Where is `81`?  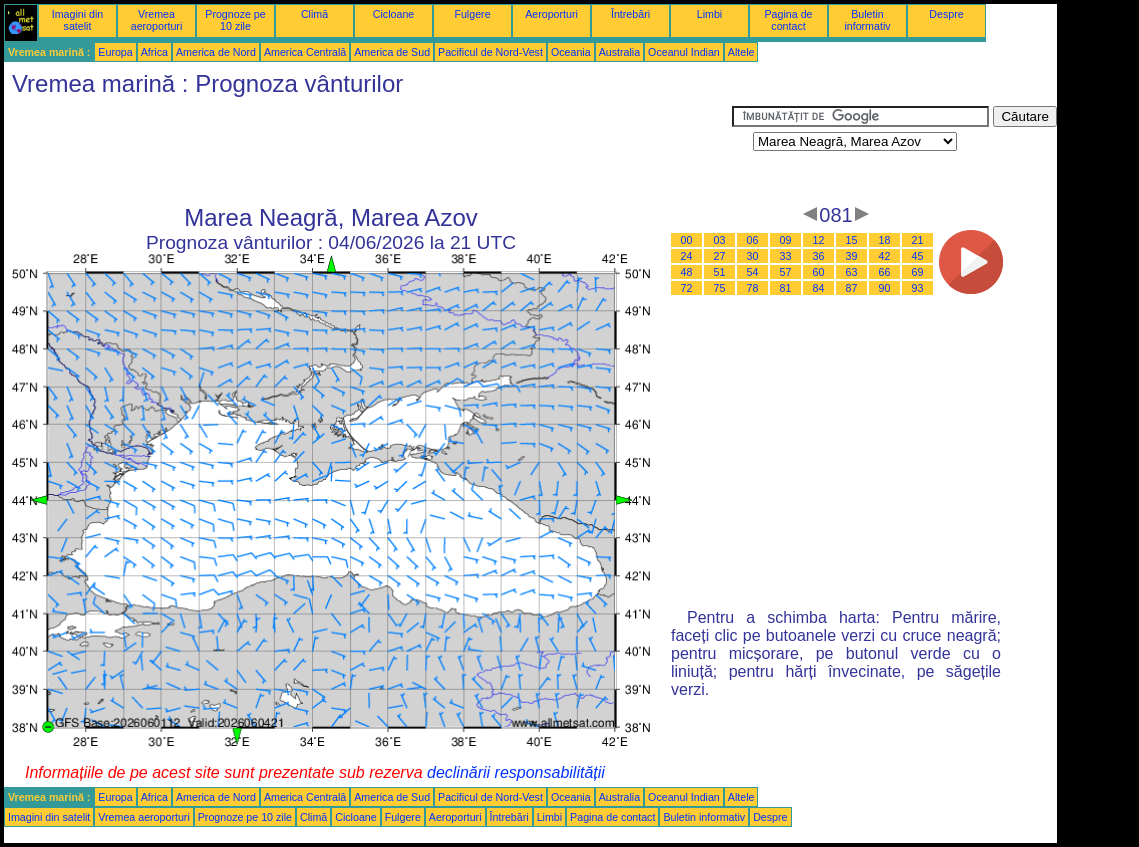 81 is located at coordinates (786, 288).